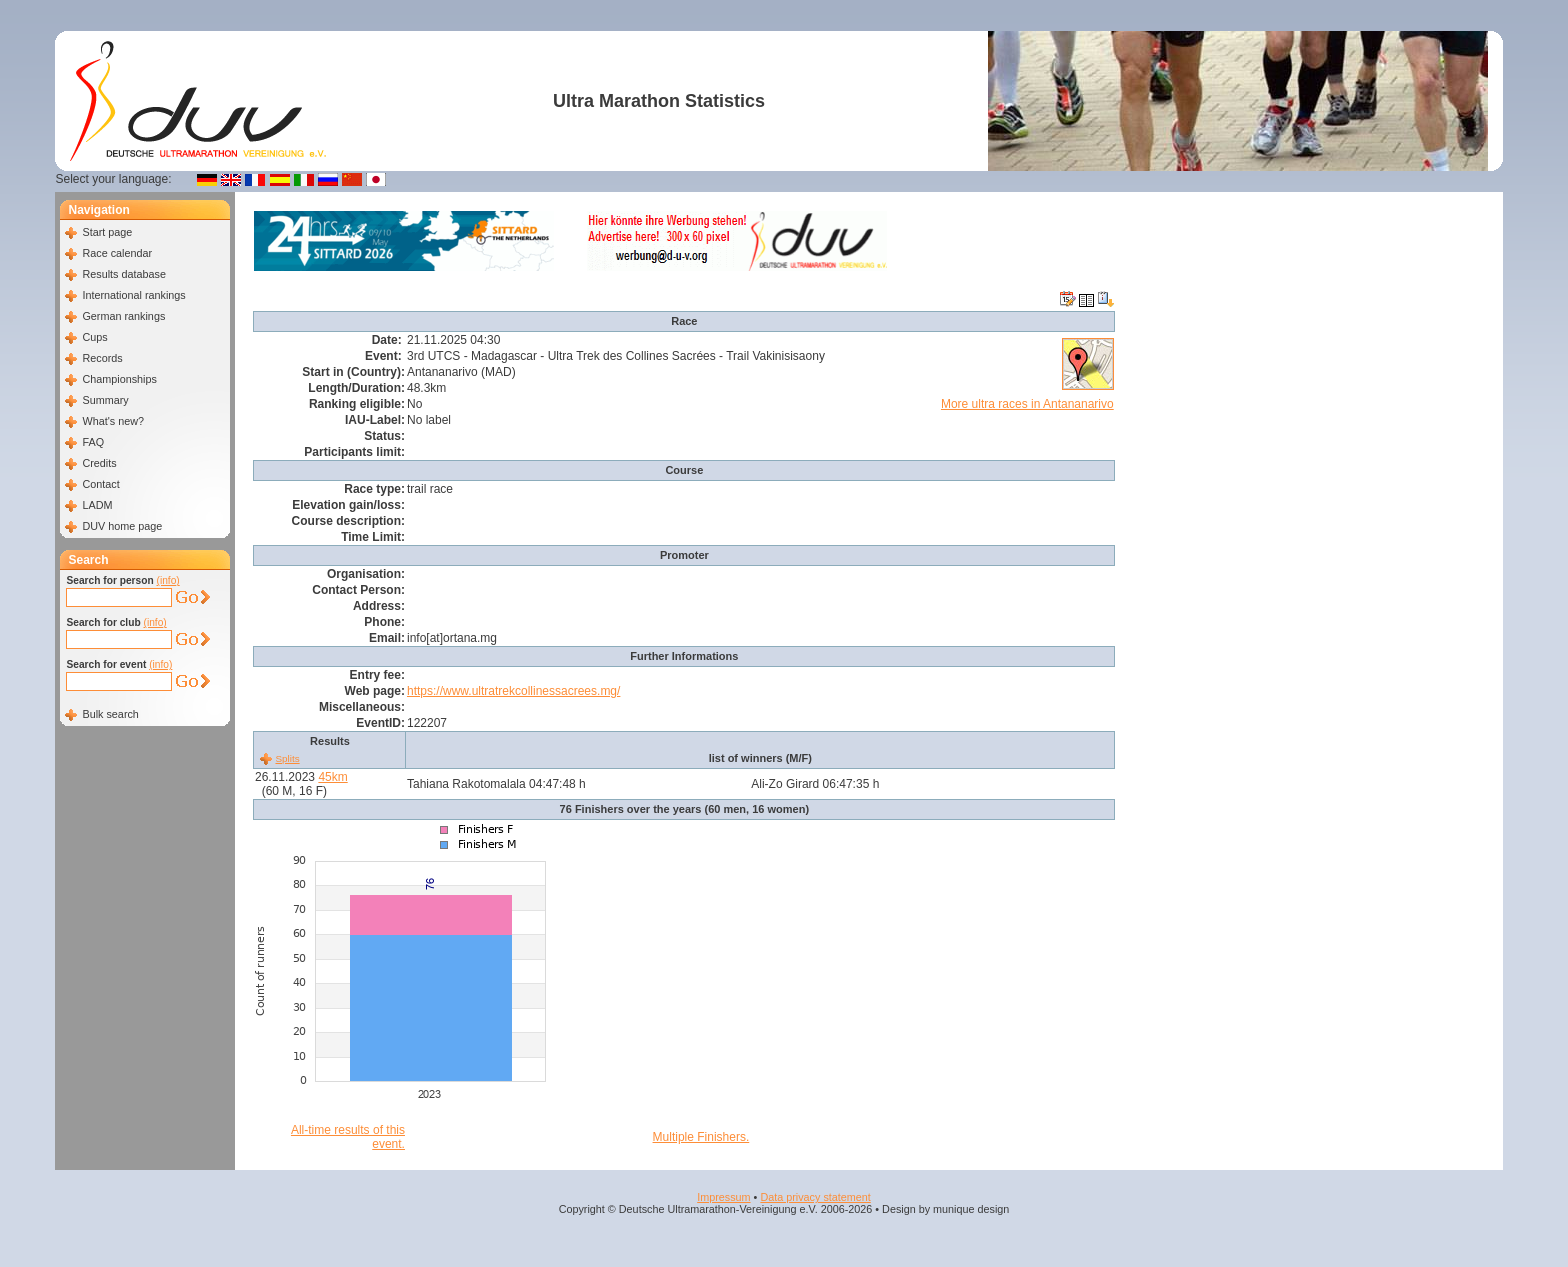 This screenshot has width=1568, height=1267. What do you see at coordinates (1027, 404) in the screenshot?
I see `More ultra races in Antananarivo` at bounding box center [1027, 404].